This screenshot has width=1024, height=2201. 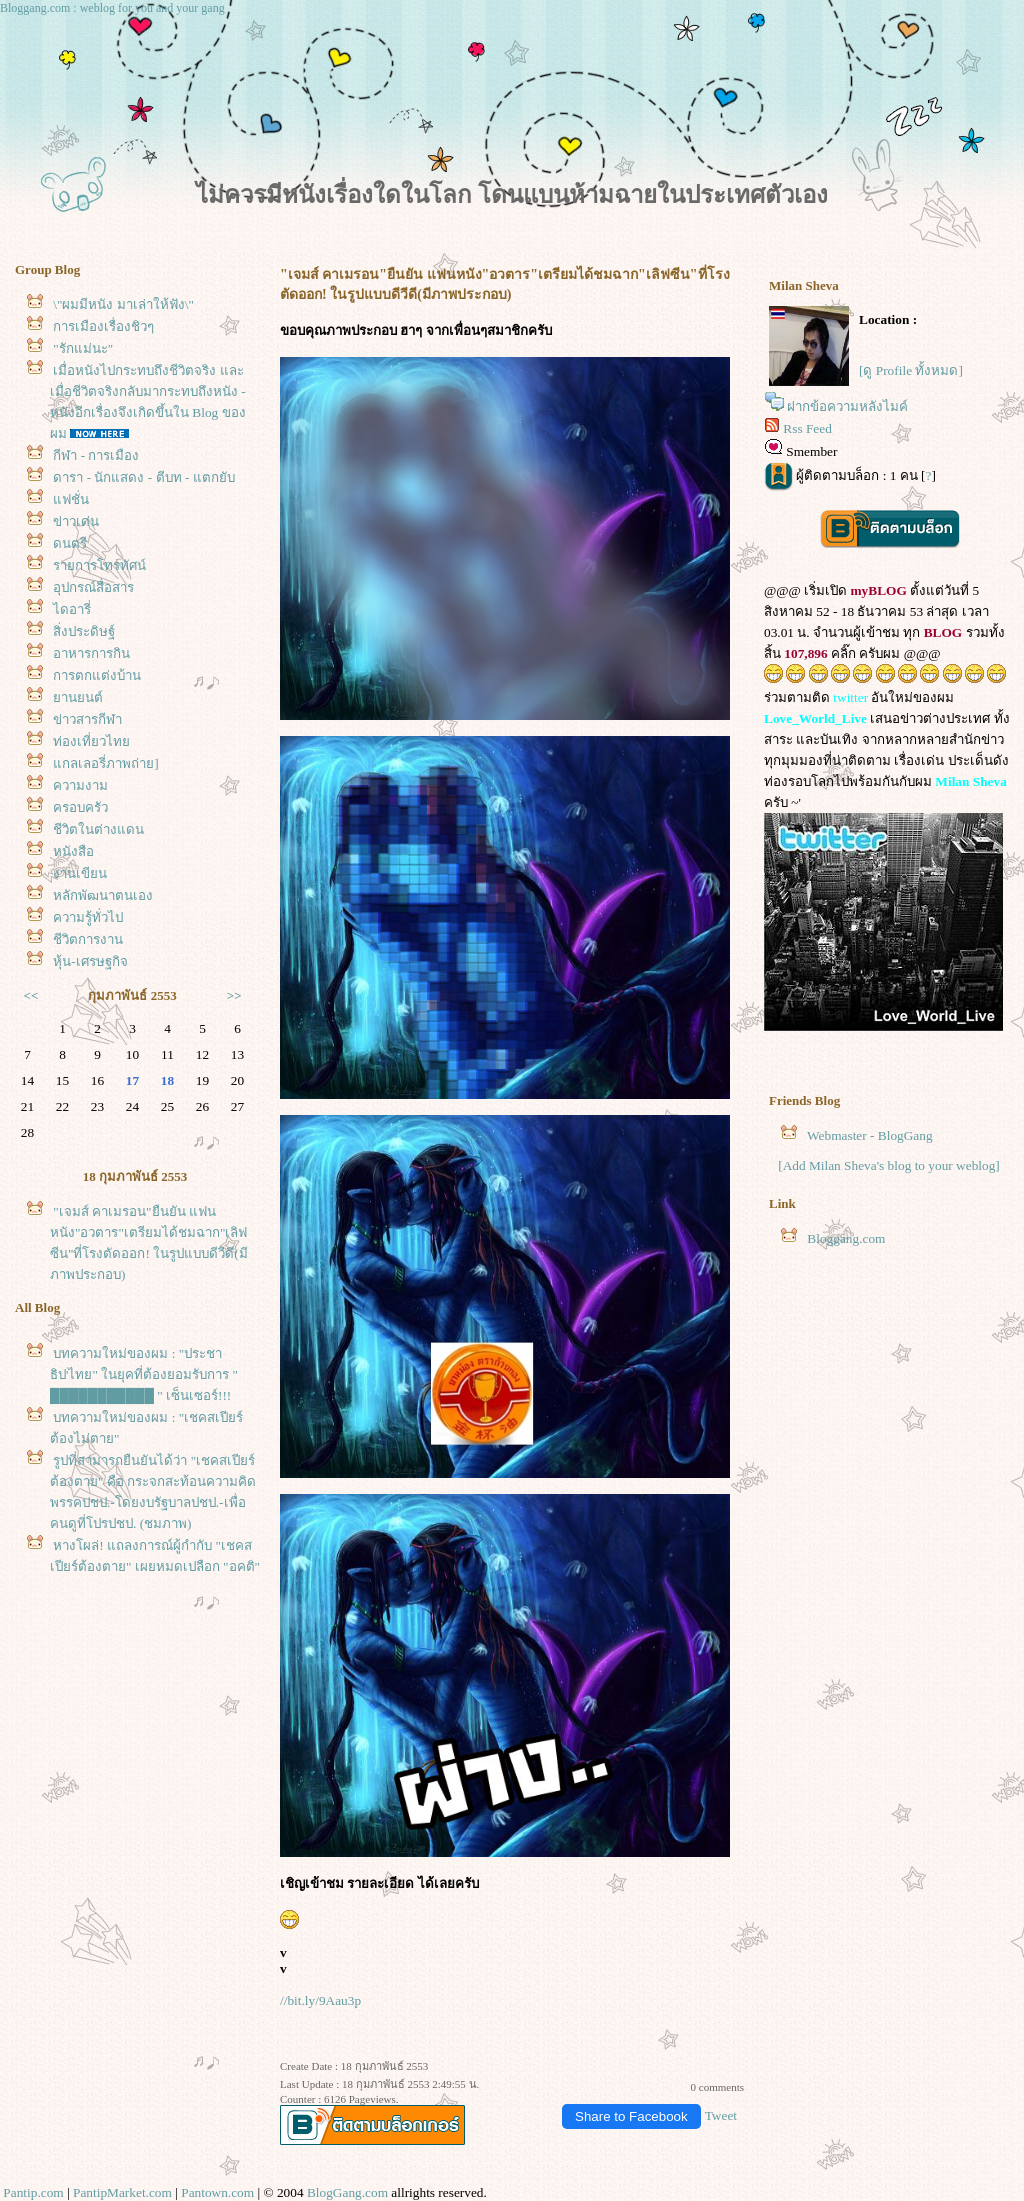 I want to click on "รักแม่นะ", so click(x=83, y=348).